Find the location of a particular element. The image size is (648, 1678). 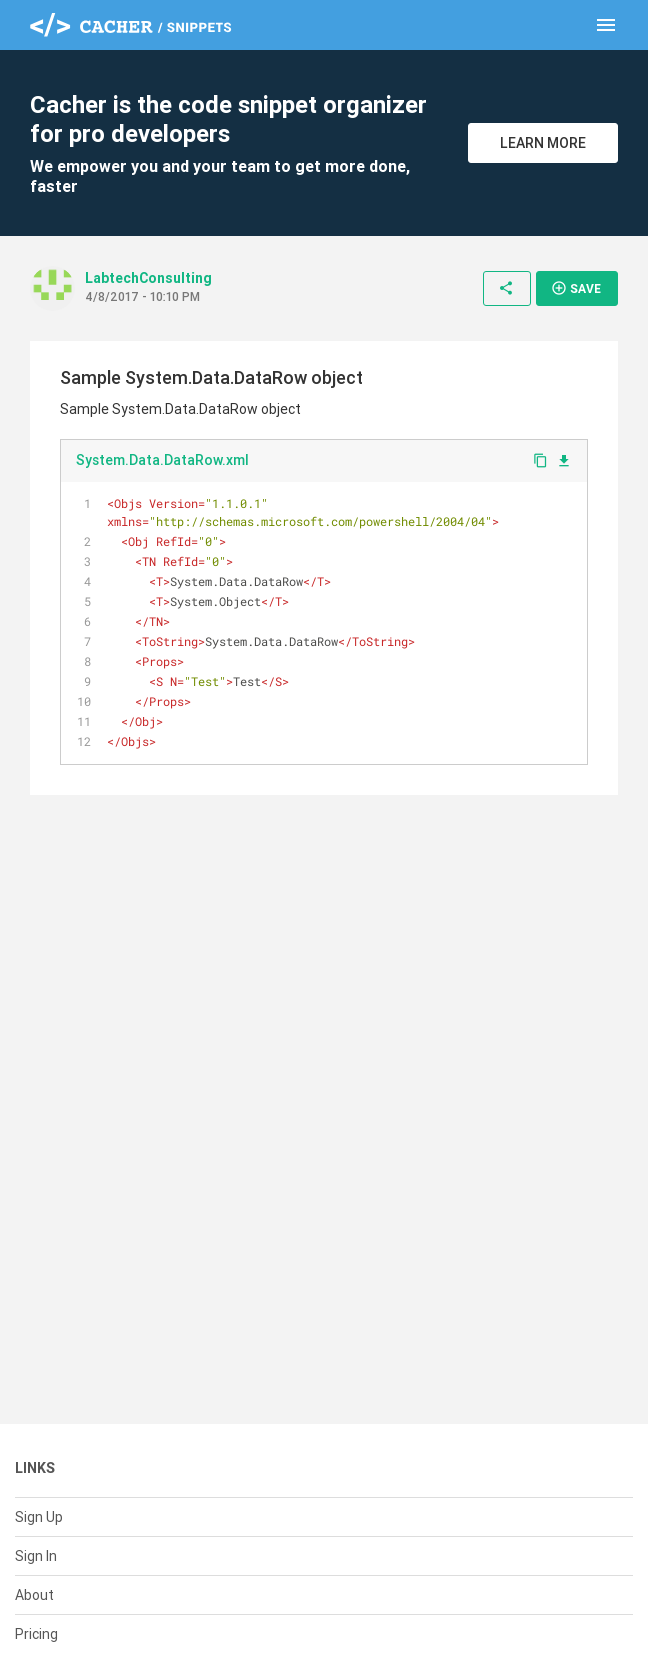

Learn More is located at coordinates (543, 143).